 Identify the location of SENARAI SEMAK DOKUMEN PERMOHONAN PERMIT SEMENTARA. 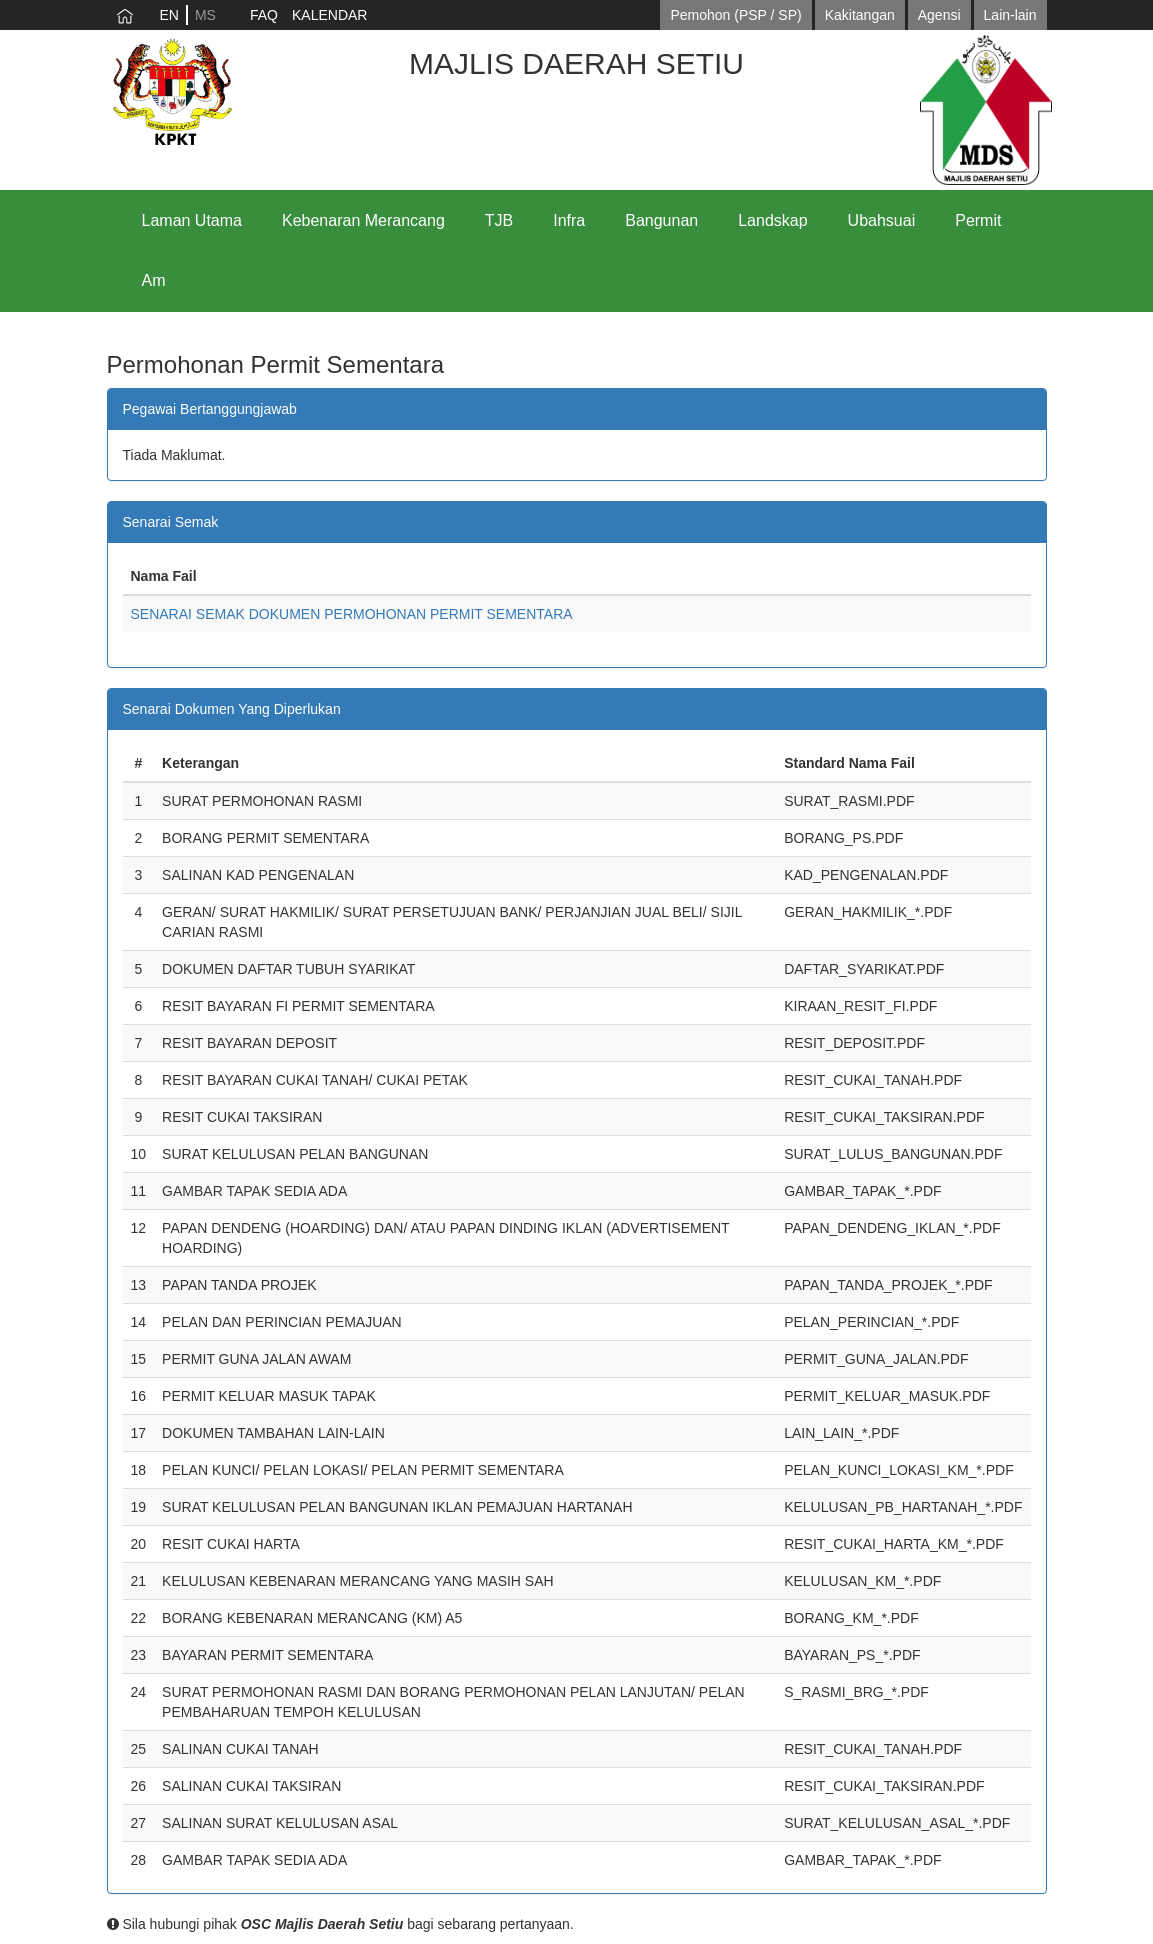
(352, 614).